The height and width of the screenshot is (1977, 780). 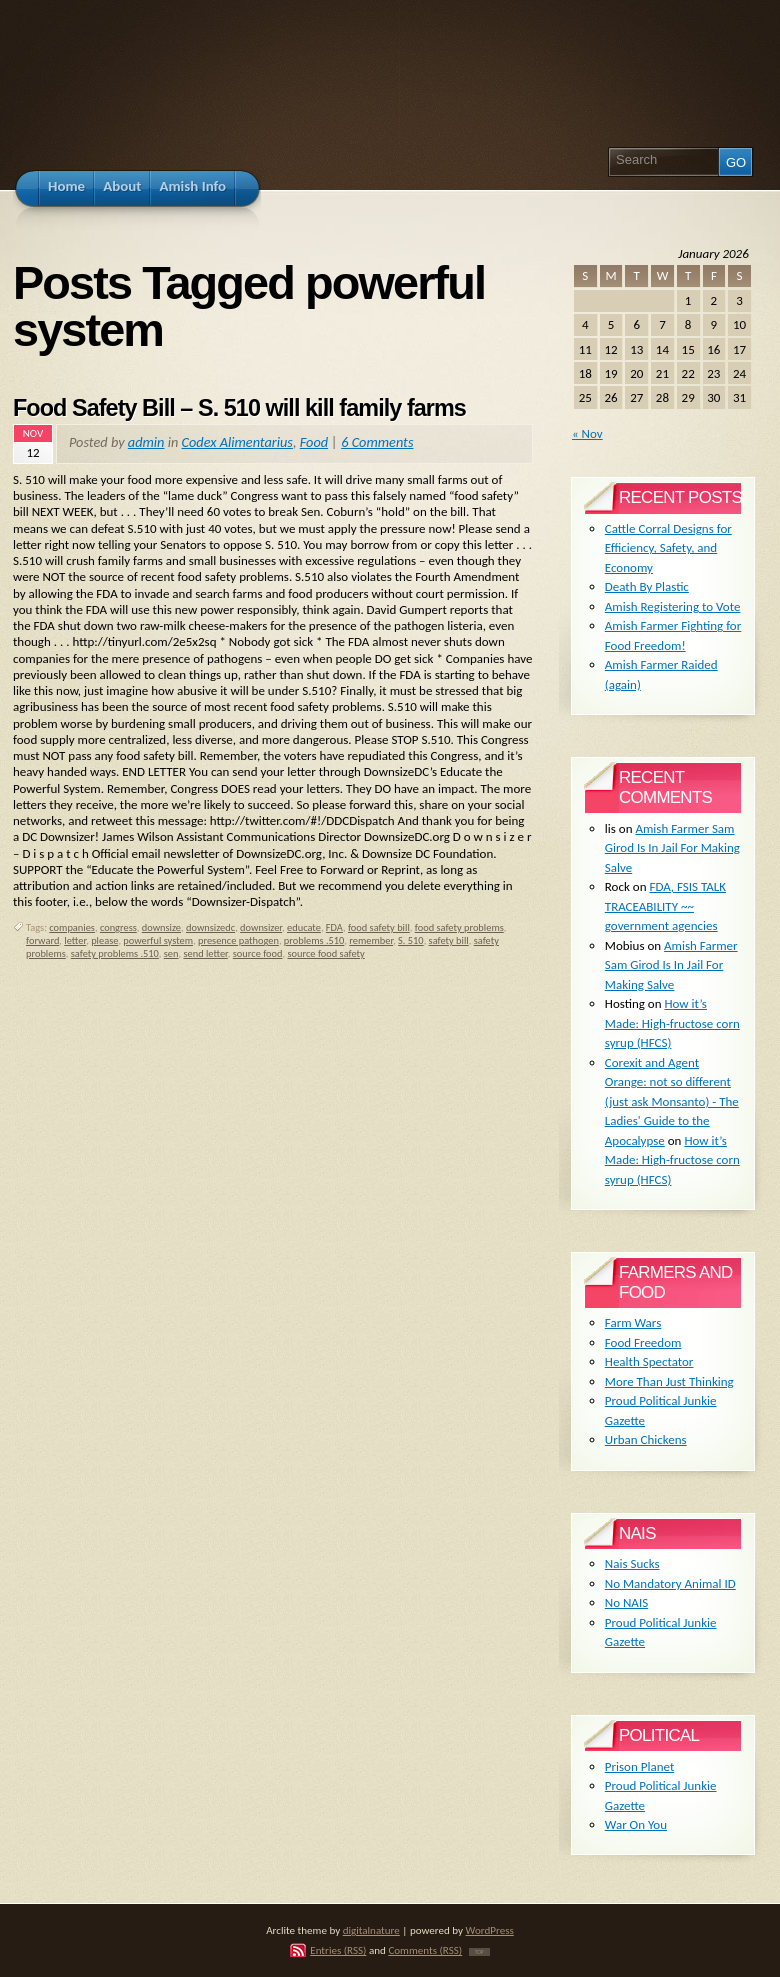 What do you see at coordinates (672, 1101) in the screenshot?
I see `Corexit and Agent Orange: not so different (just ask Monsanto) - The Ladies' Guide to the Apocalypse` at bounding box center [672, 1101].